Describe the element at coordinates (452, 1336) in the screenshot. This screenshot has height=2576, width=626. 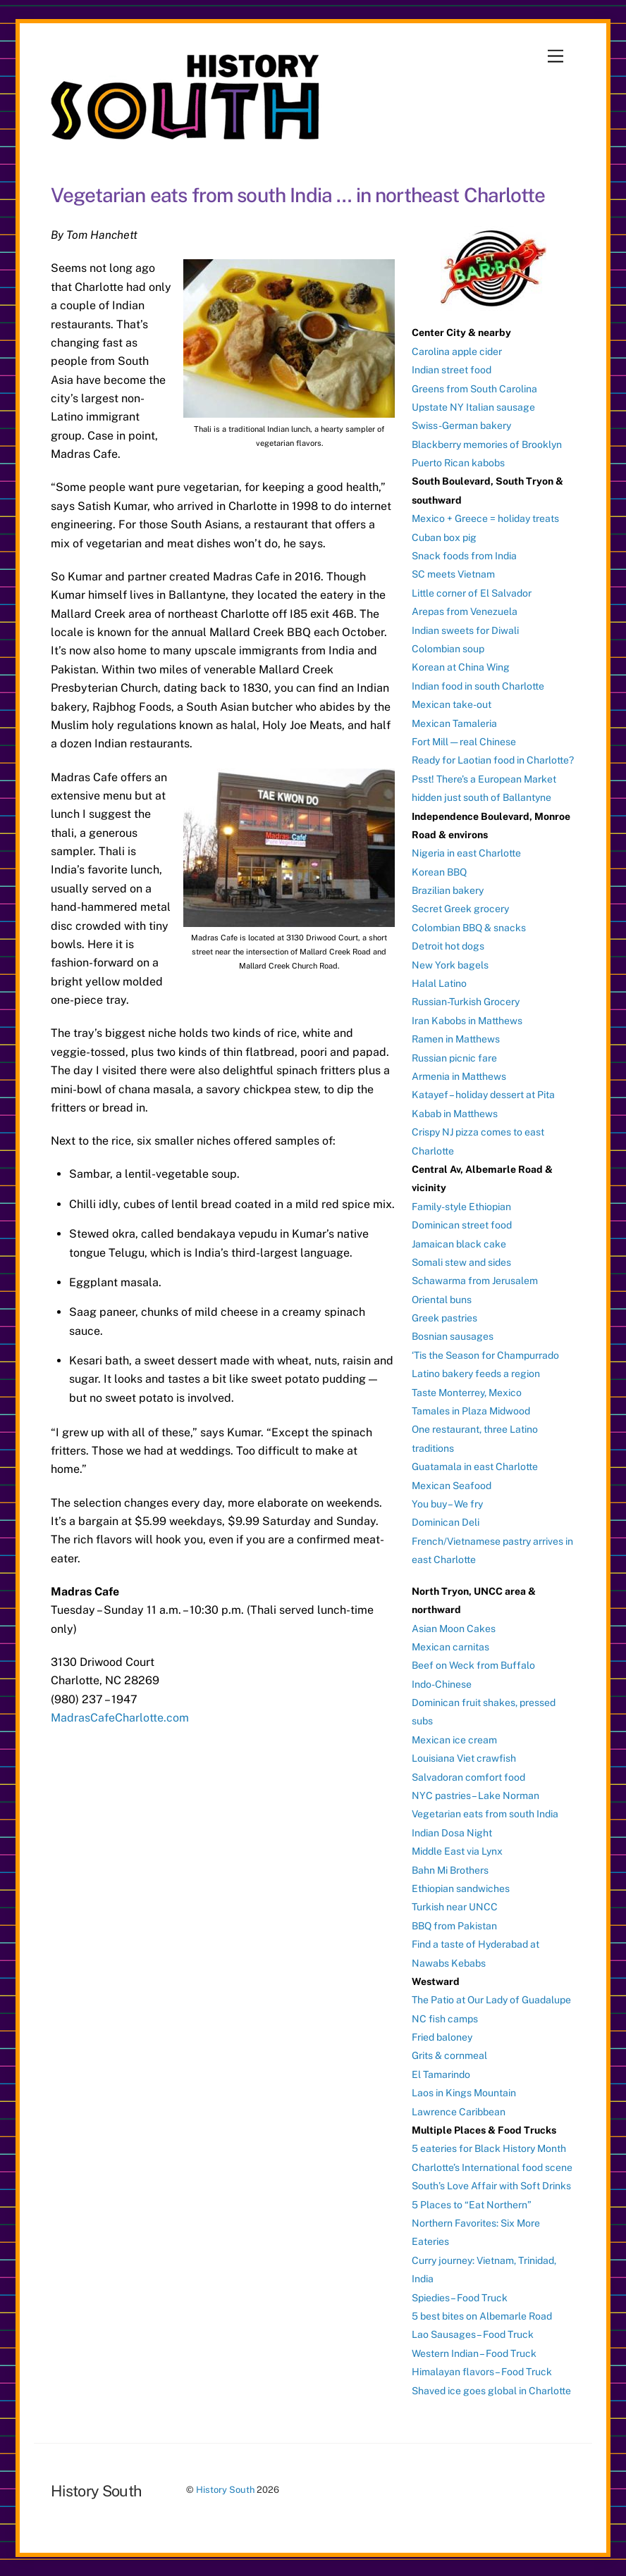
I see `Bosnian sausages` at that location.